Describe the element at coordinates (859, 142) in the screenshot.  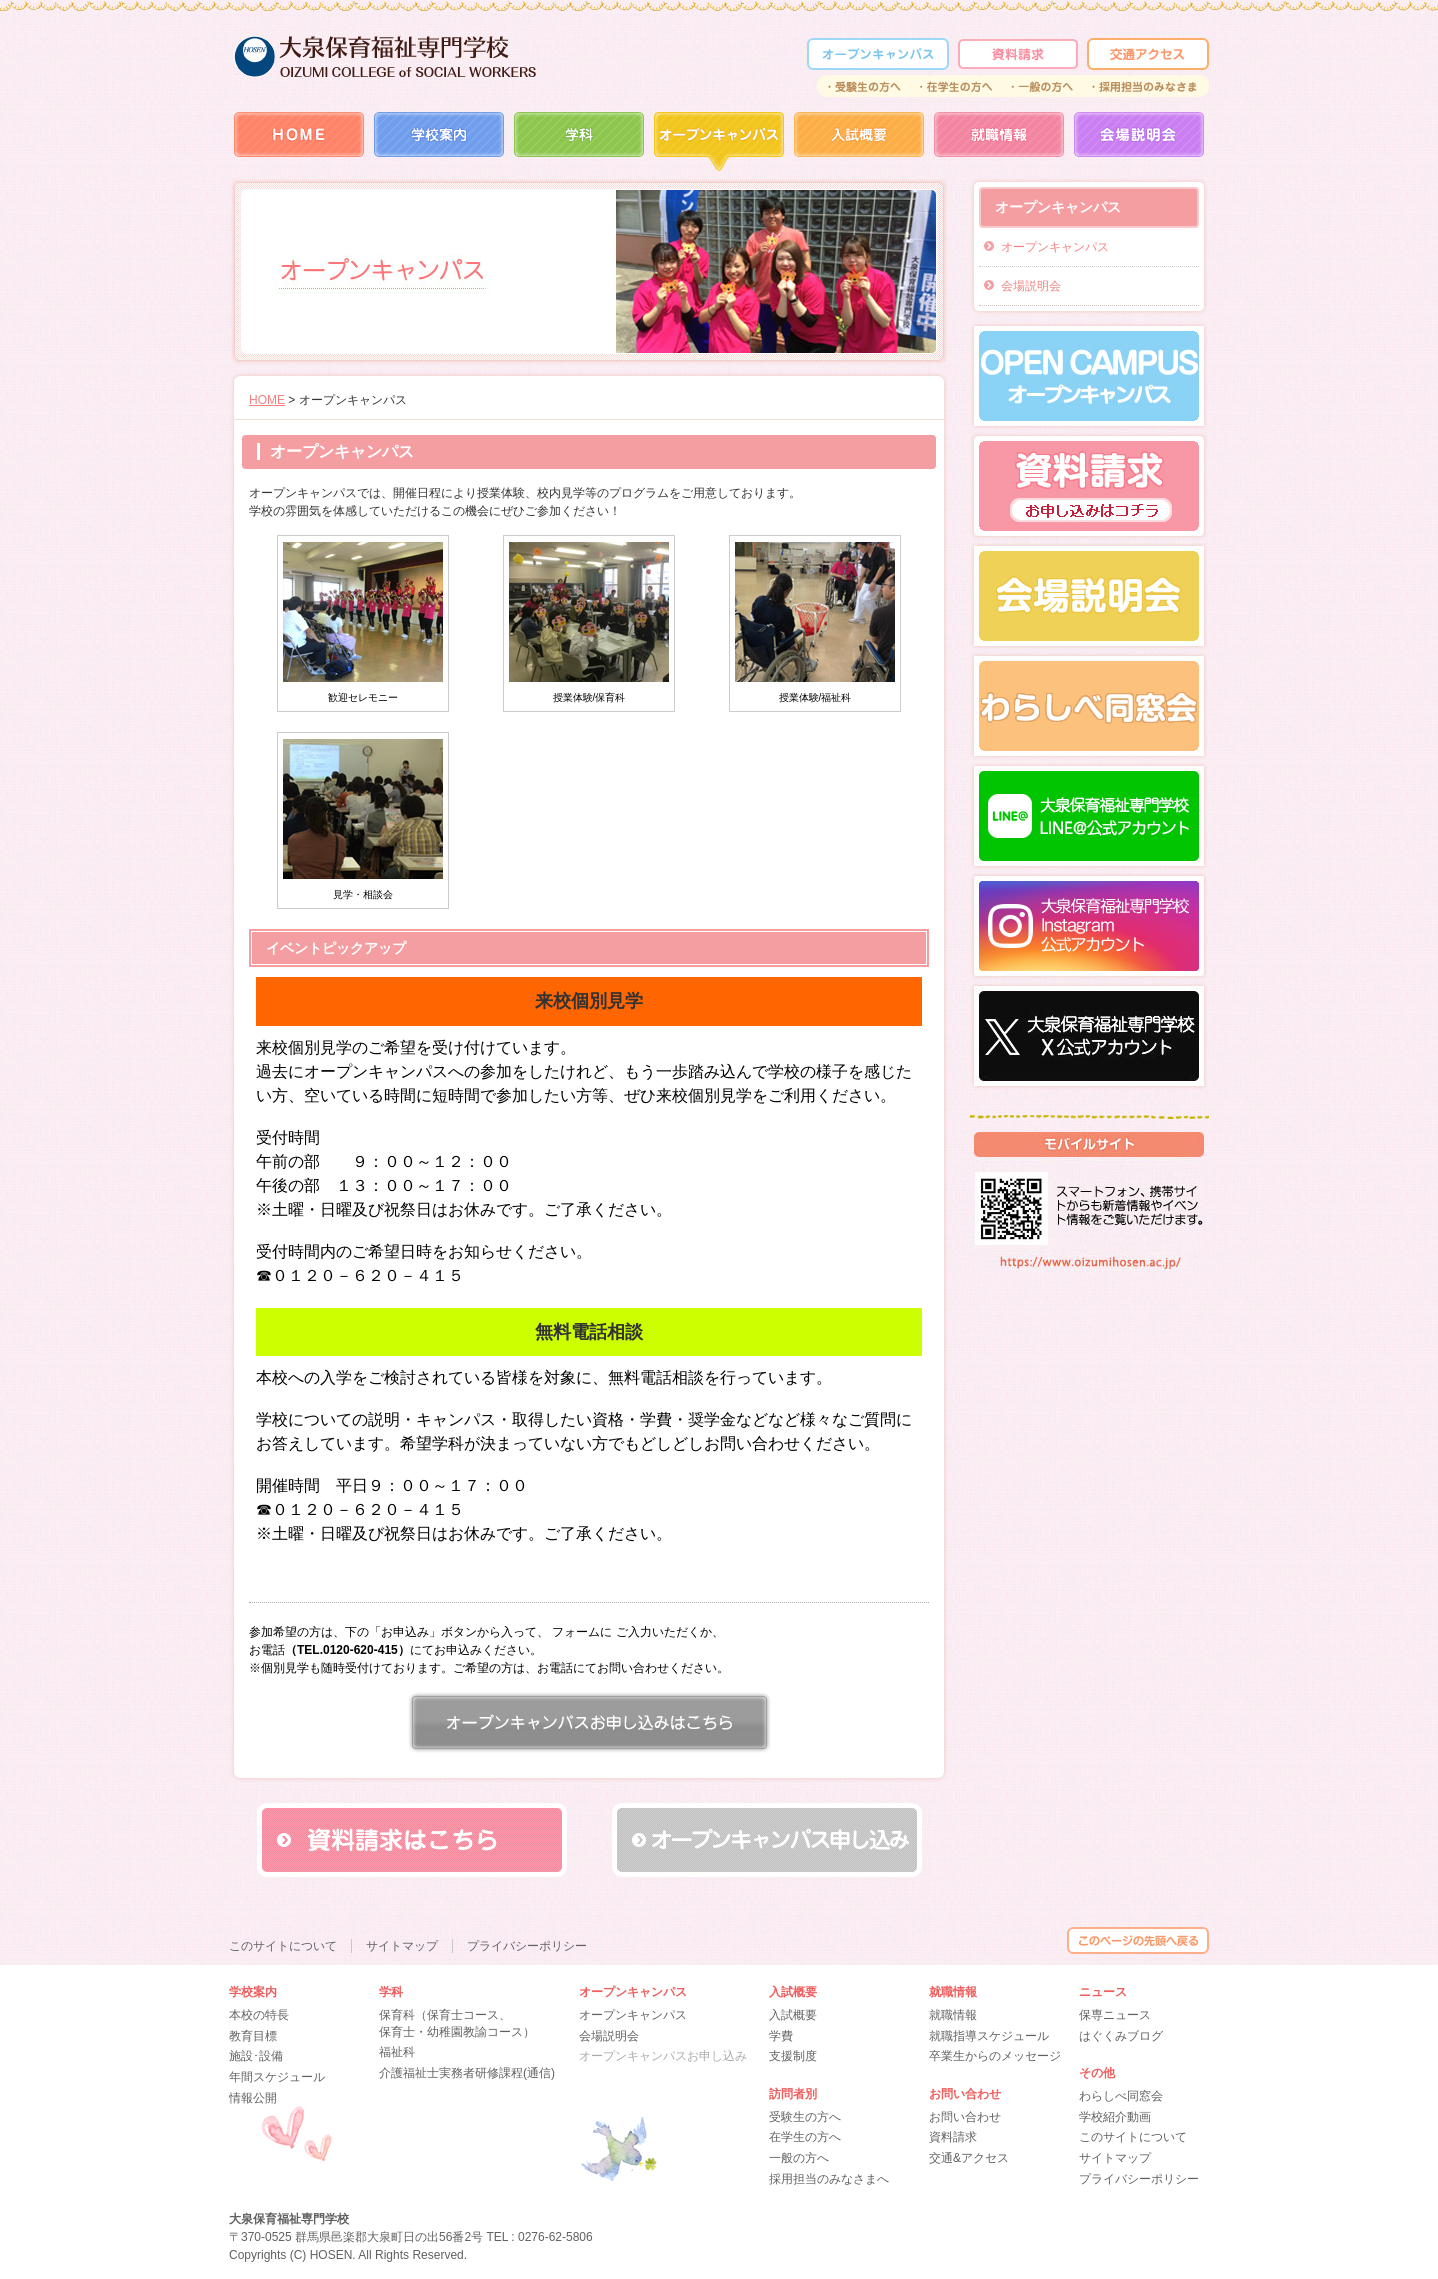
I see `入試概要` at that location.